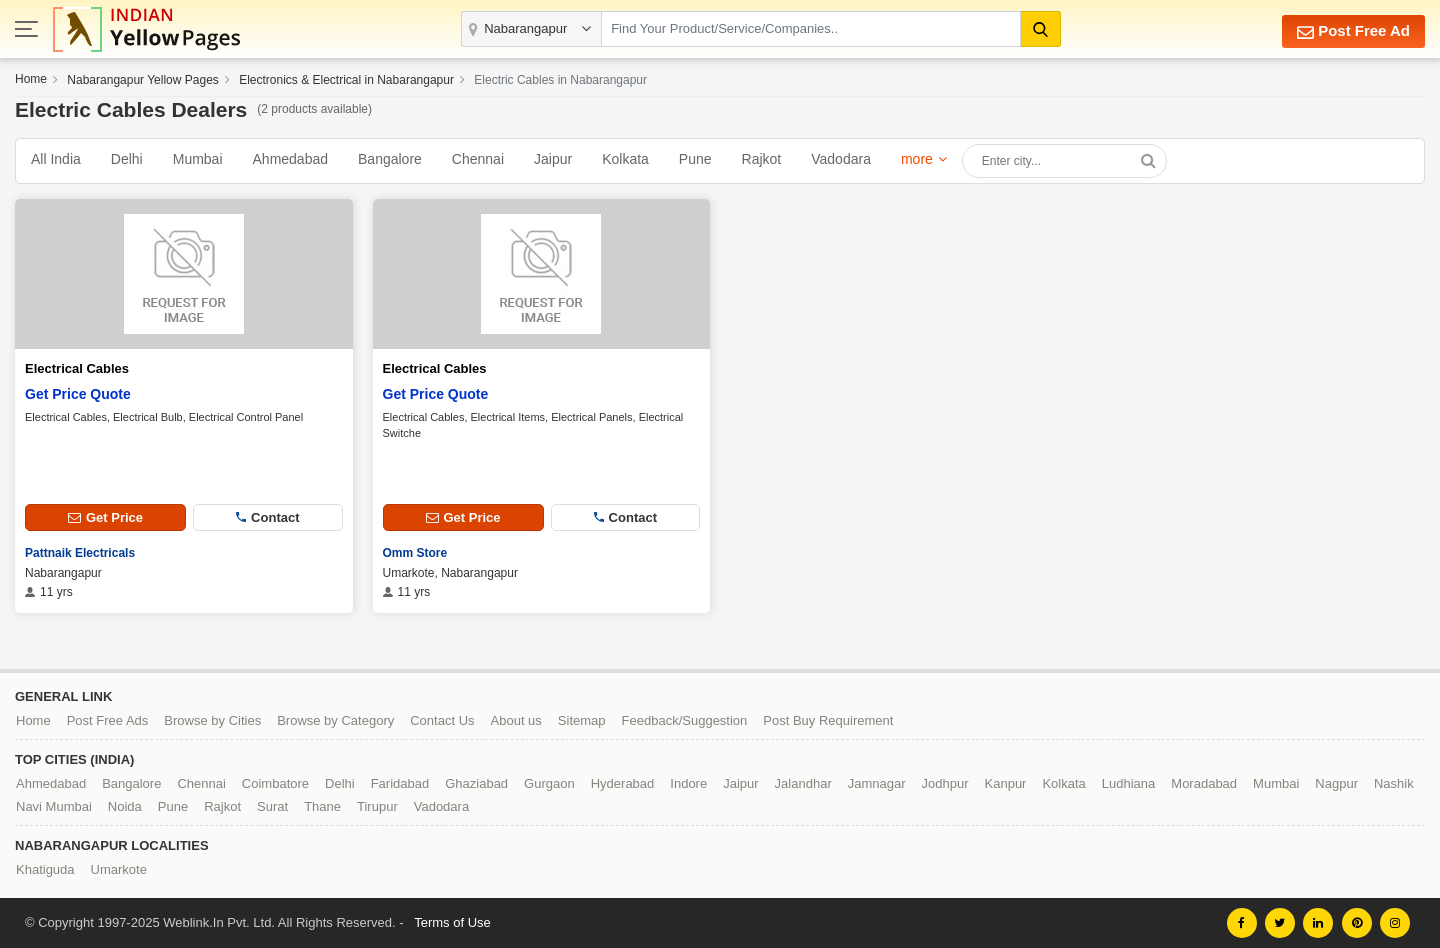 The width and height of the screenshot is (1440, 948). I want to click on All India, so click(56, 159).